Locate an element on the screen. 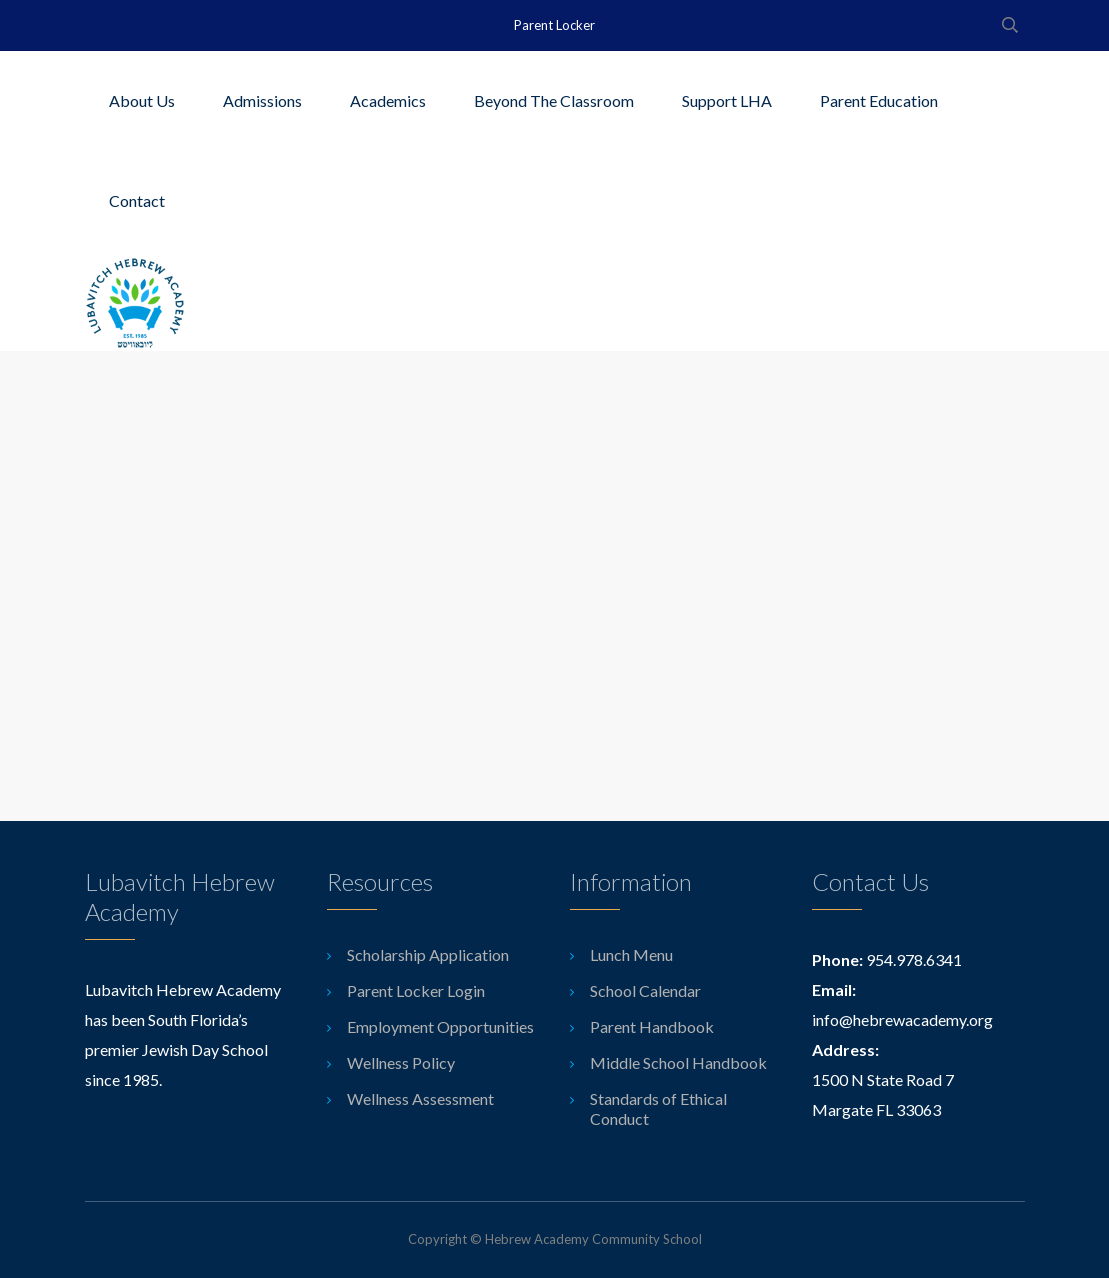  Parent Handbook is located at coordinates (652, 1026).